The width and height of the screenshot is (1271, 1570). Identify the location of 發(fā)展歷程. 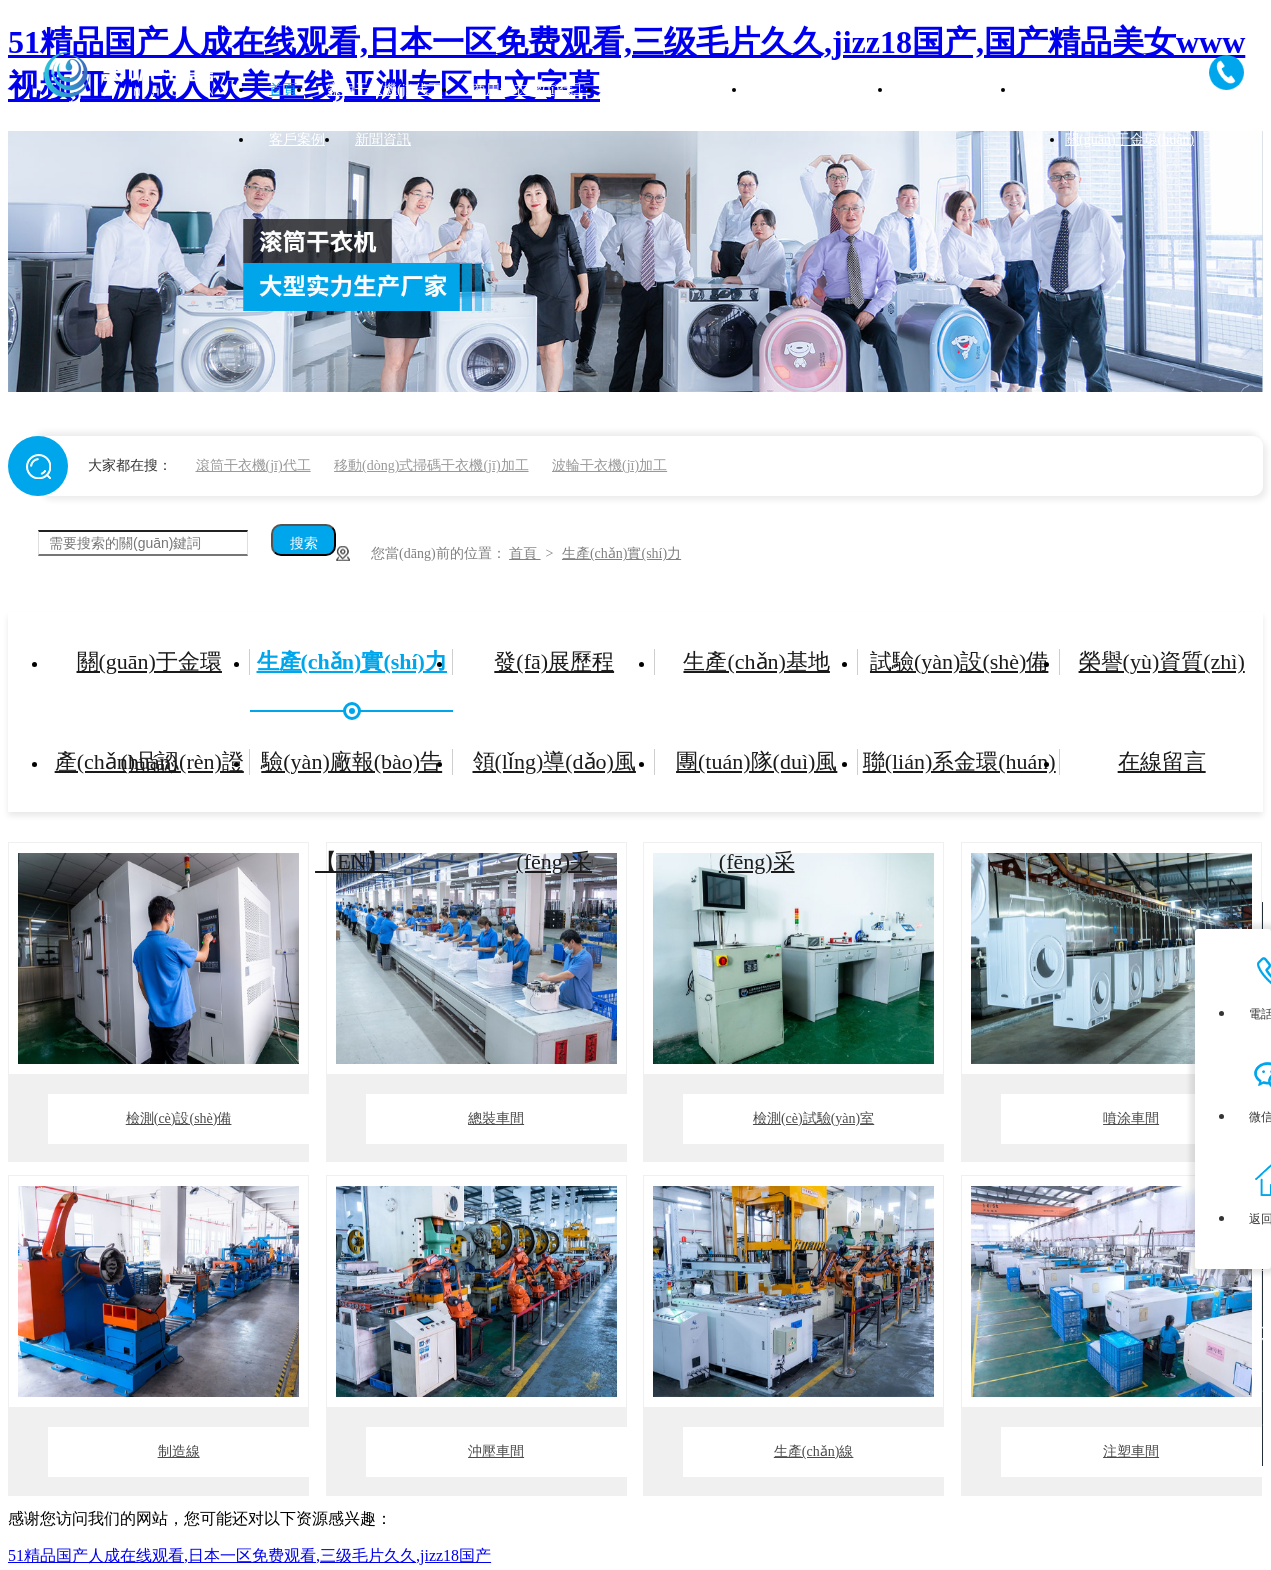
(554, 661).